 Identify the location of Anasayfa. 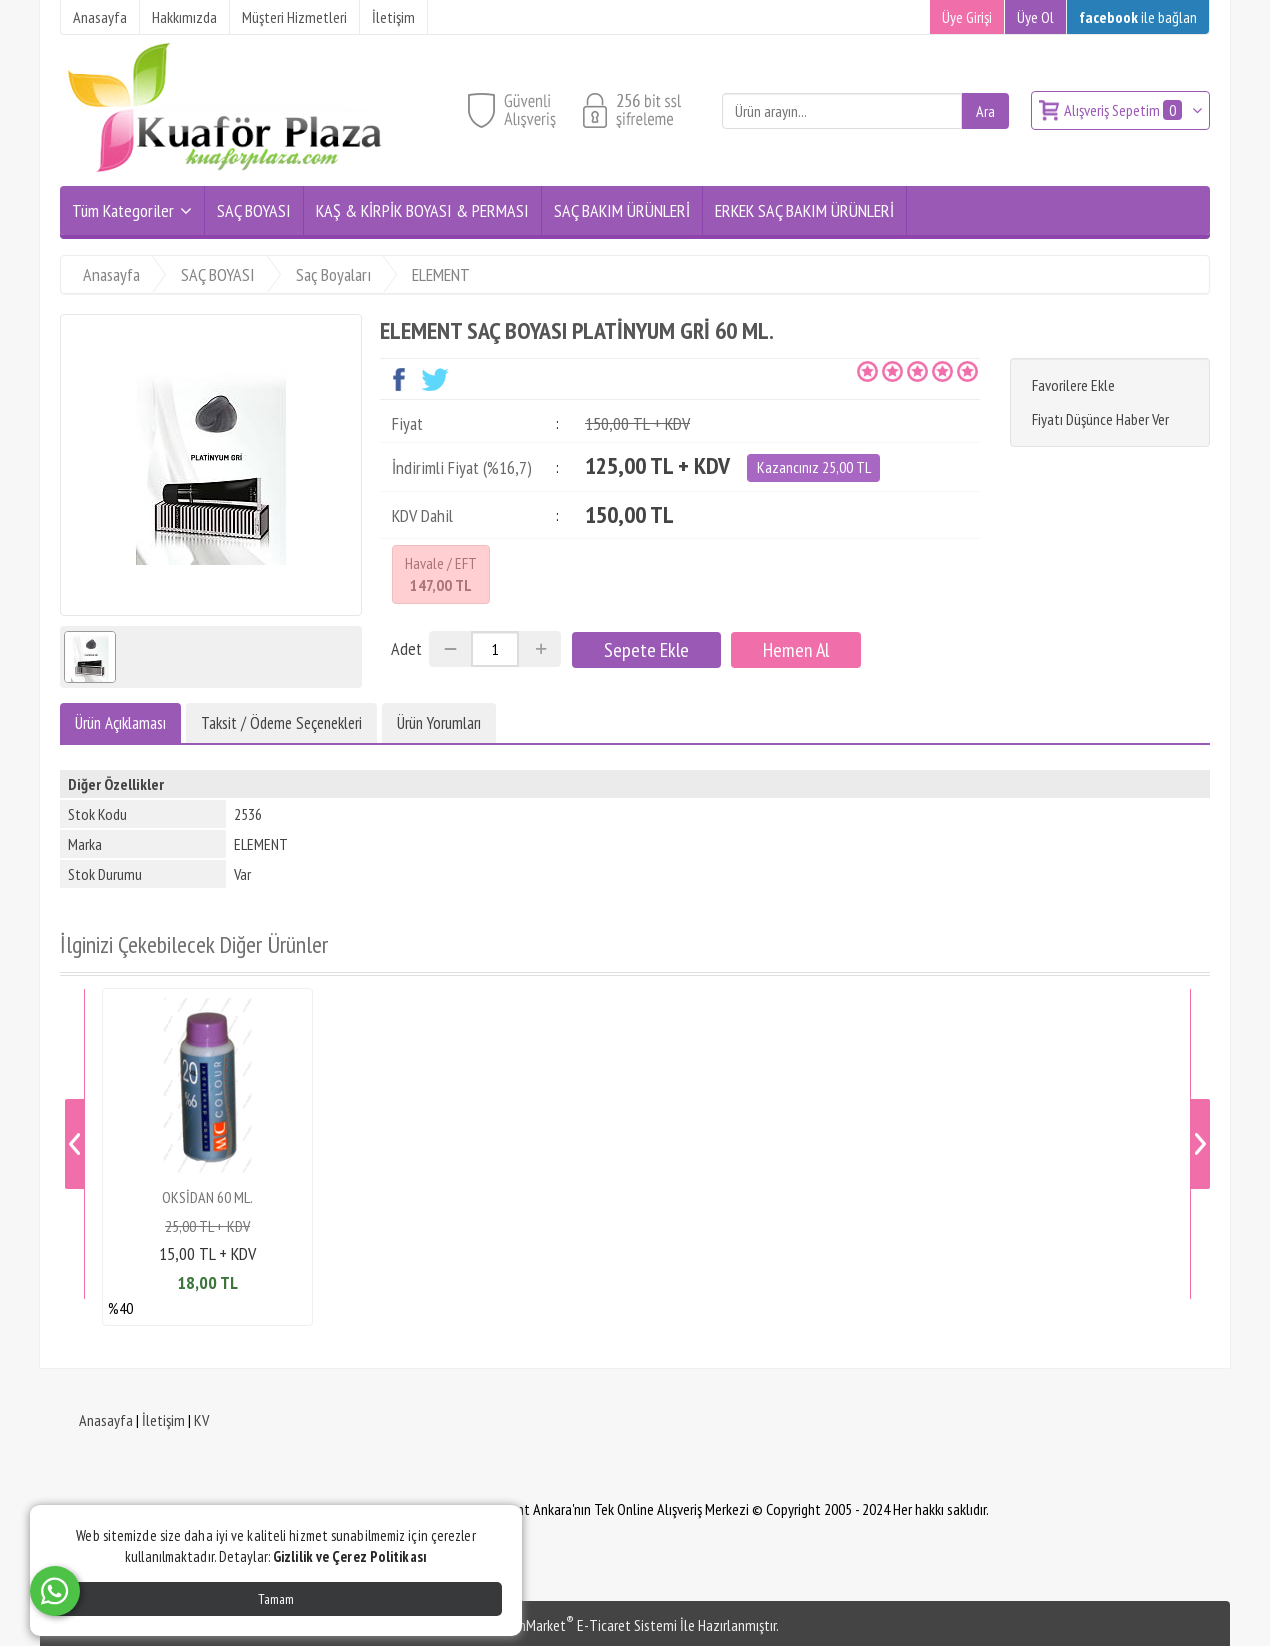
(106, 1420).